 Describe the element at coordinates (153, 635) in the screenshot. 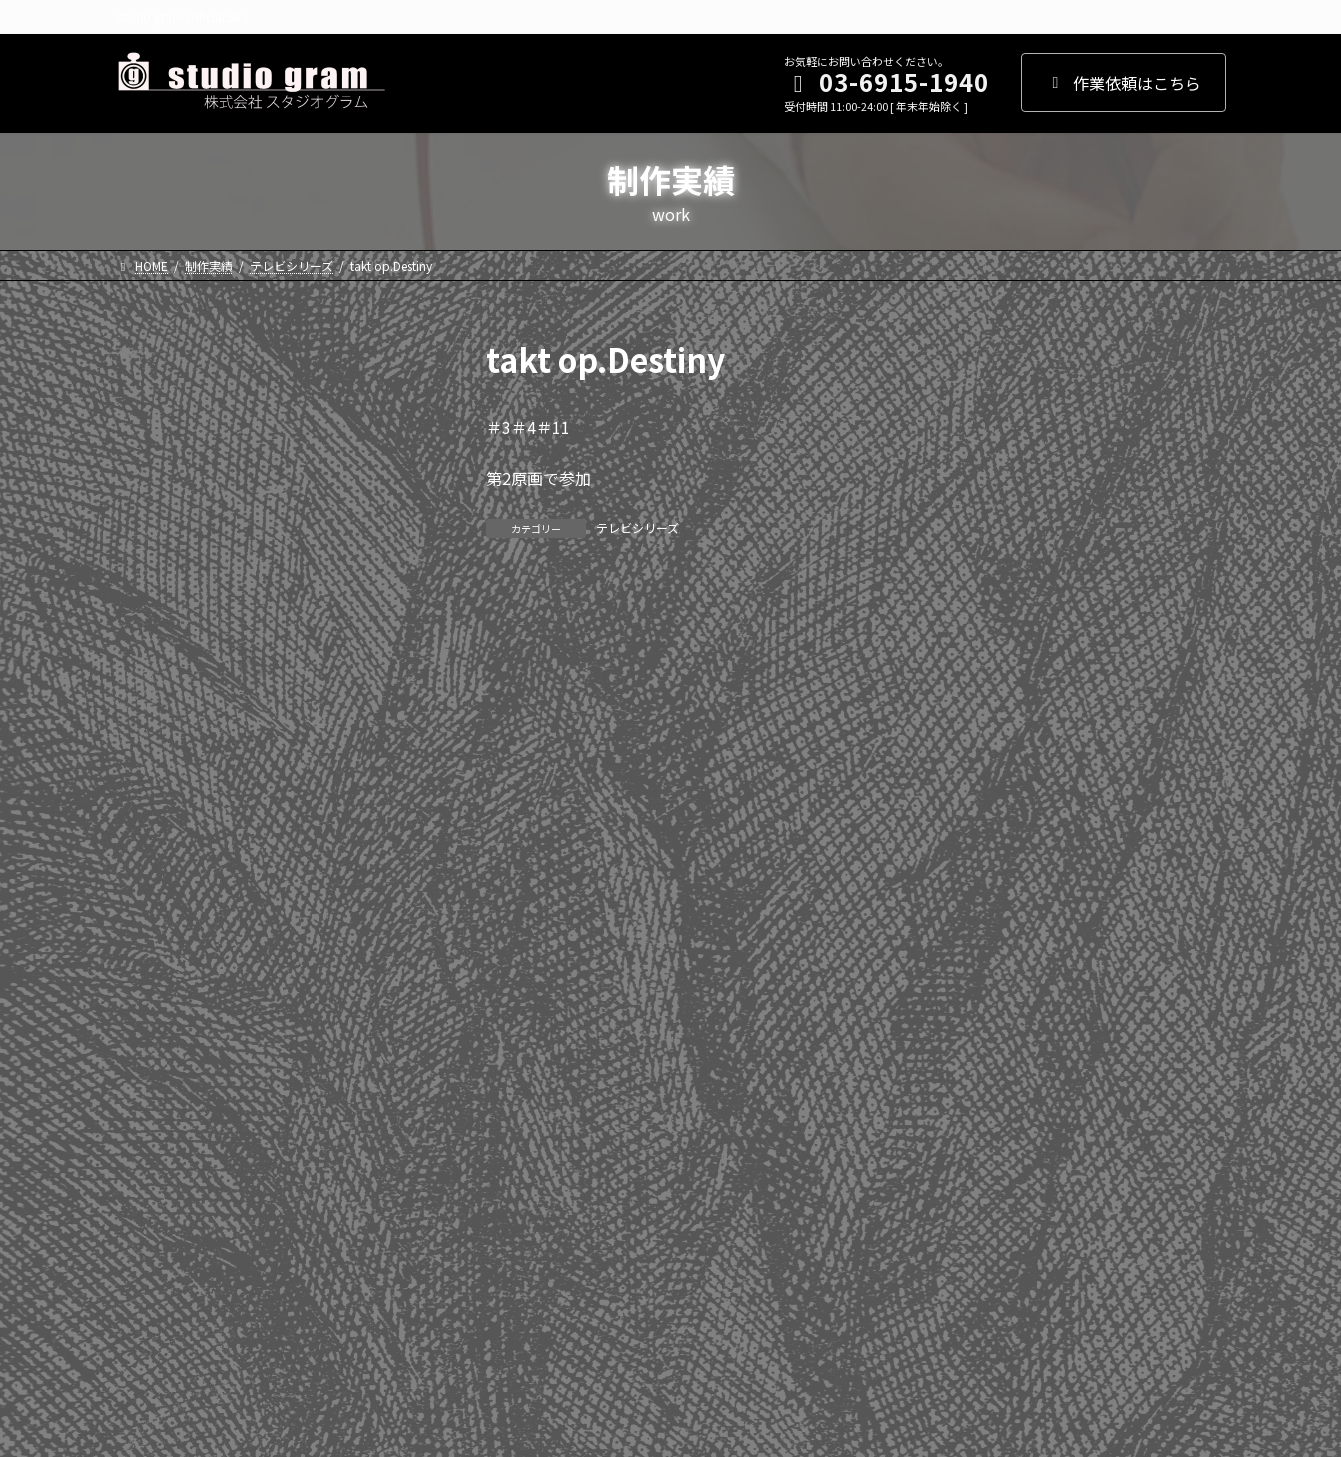

I see `2020年` at that location.